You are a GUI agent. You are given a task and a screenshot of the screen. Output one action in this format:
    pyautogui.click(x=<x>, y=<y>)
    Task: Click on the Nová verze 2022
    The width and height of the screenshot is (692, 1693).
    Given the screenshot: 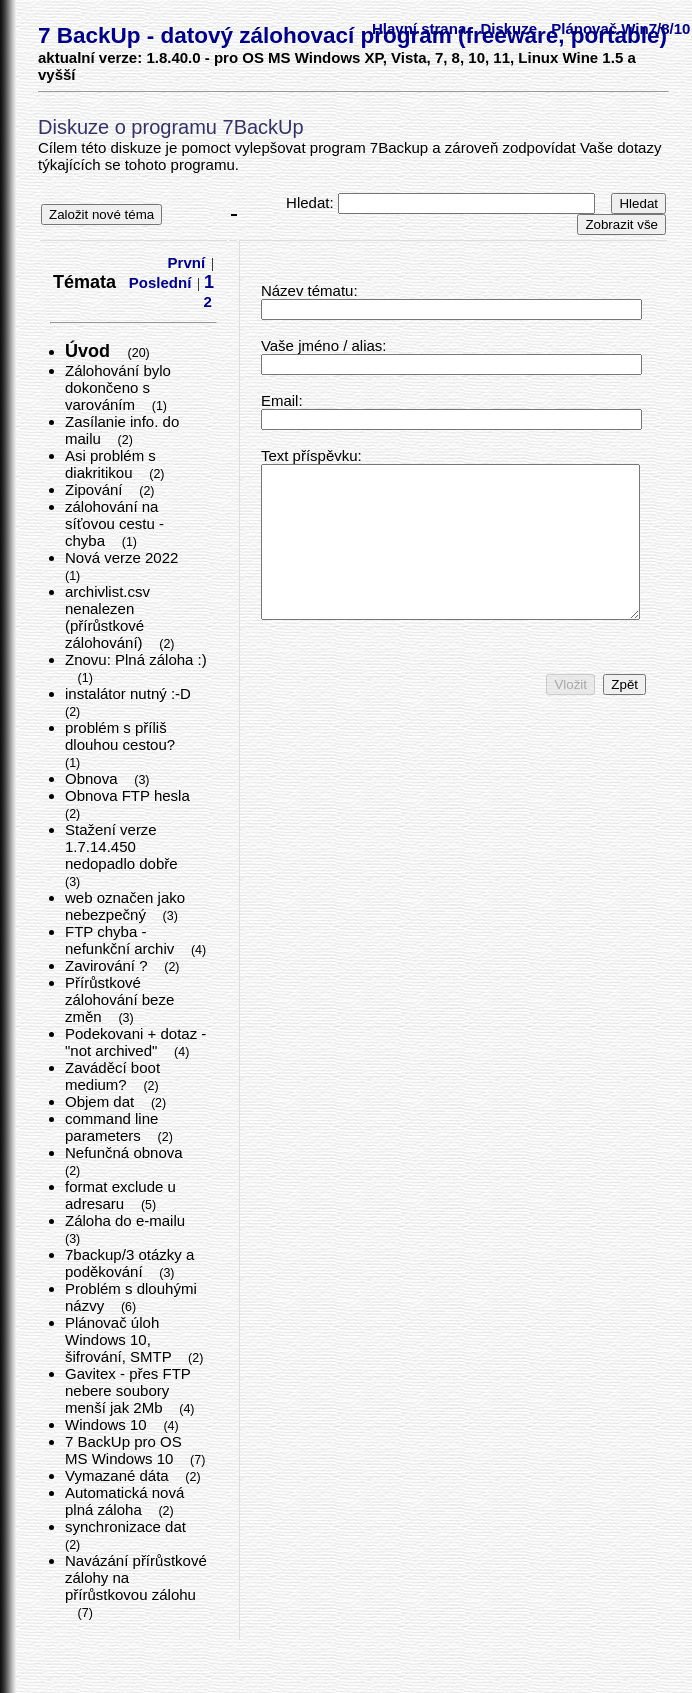 What is the action you would take?
    pyautogui.click(x=124, y=557)
    